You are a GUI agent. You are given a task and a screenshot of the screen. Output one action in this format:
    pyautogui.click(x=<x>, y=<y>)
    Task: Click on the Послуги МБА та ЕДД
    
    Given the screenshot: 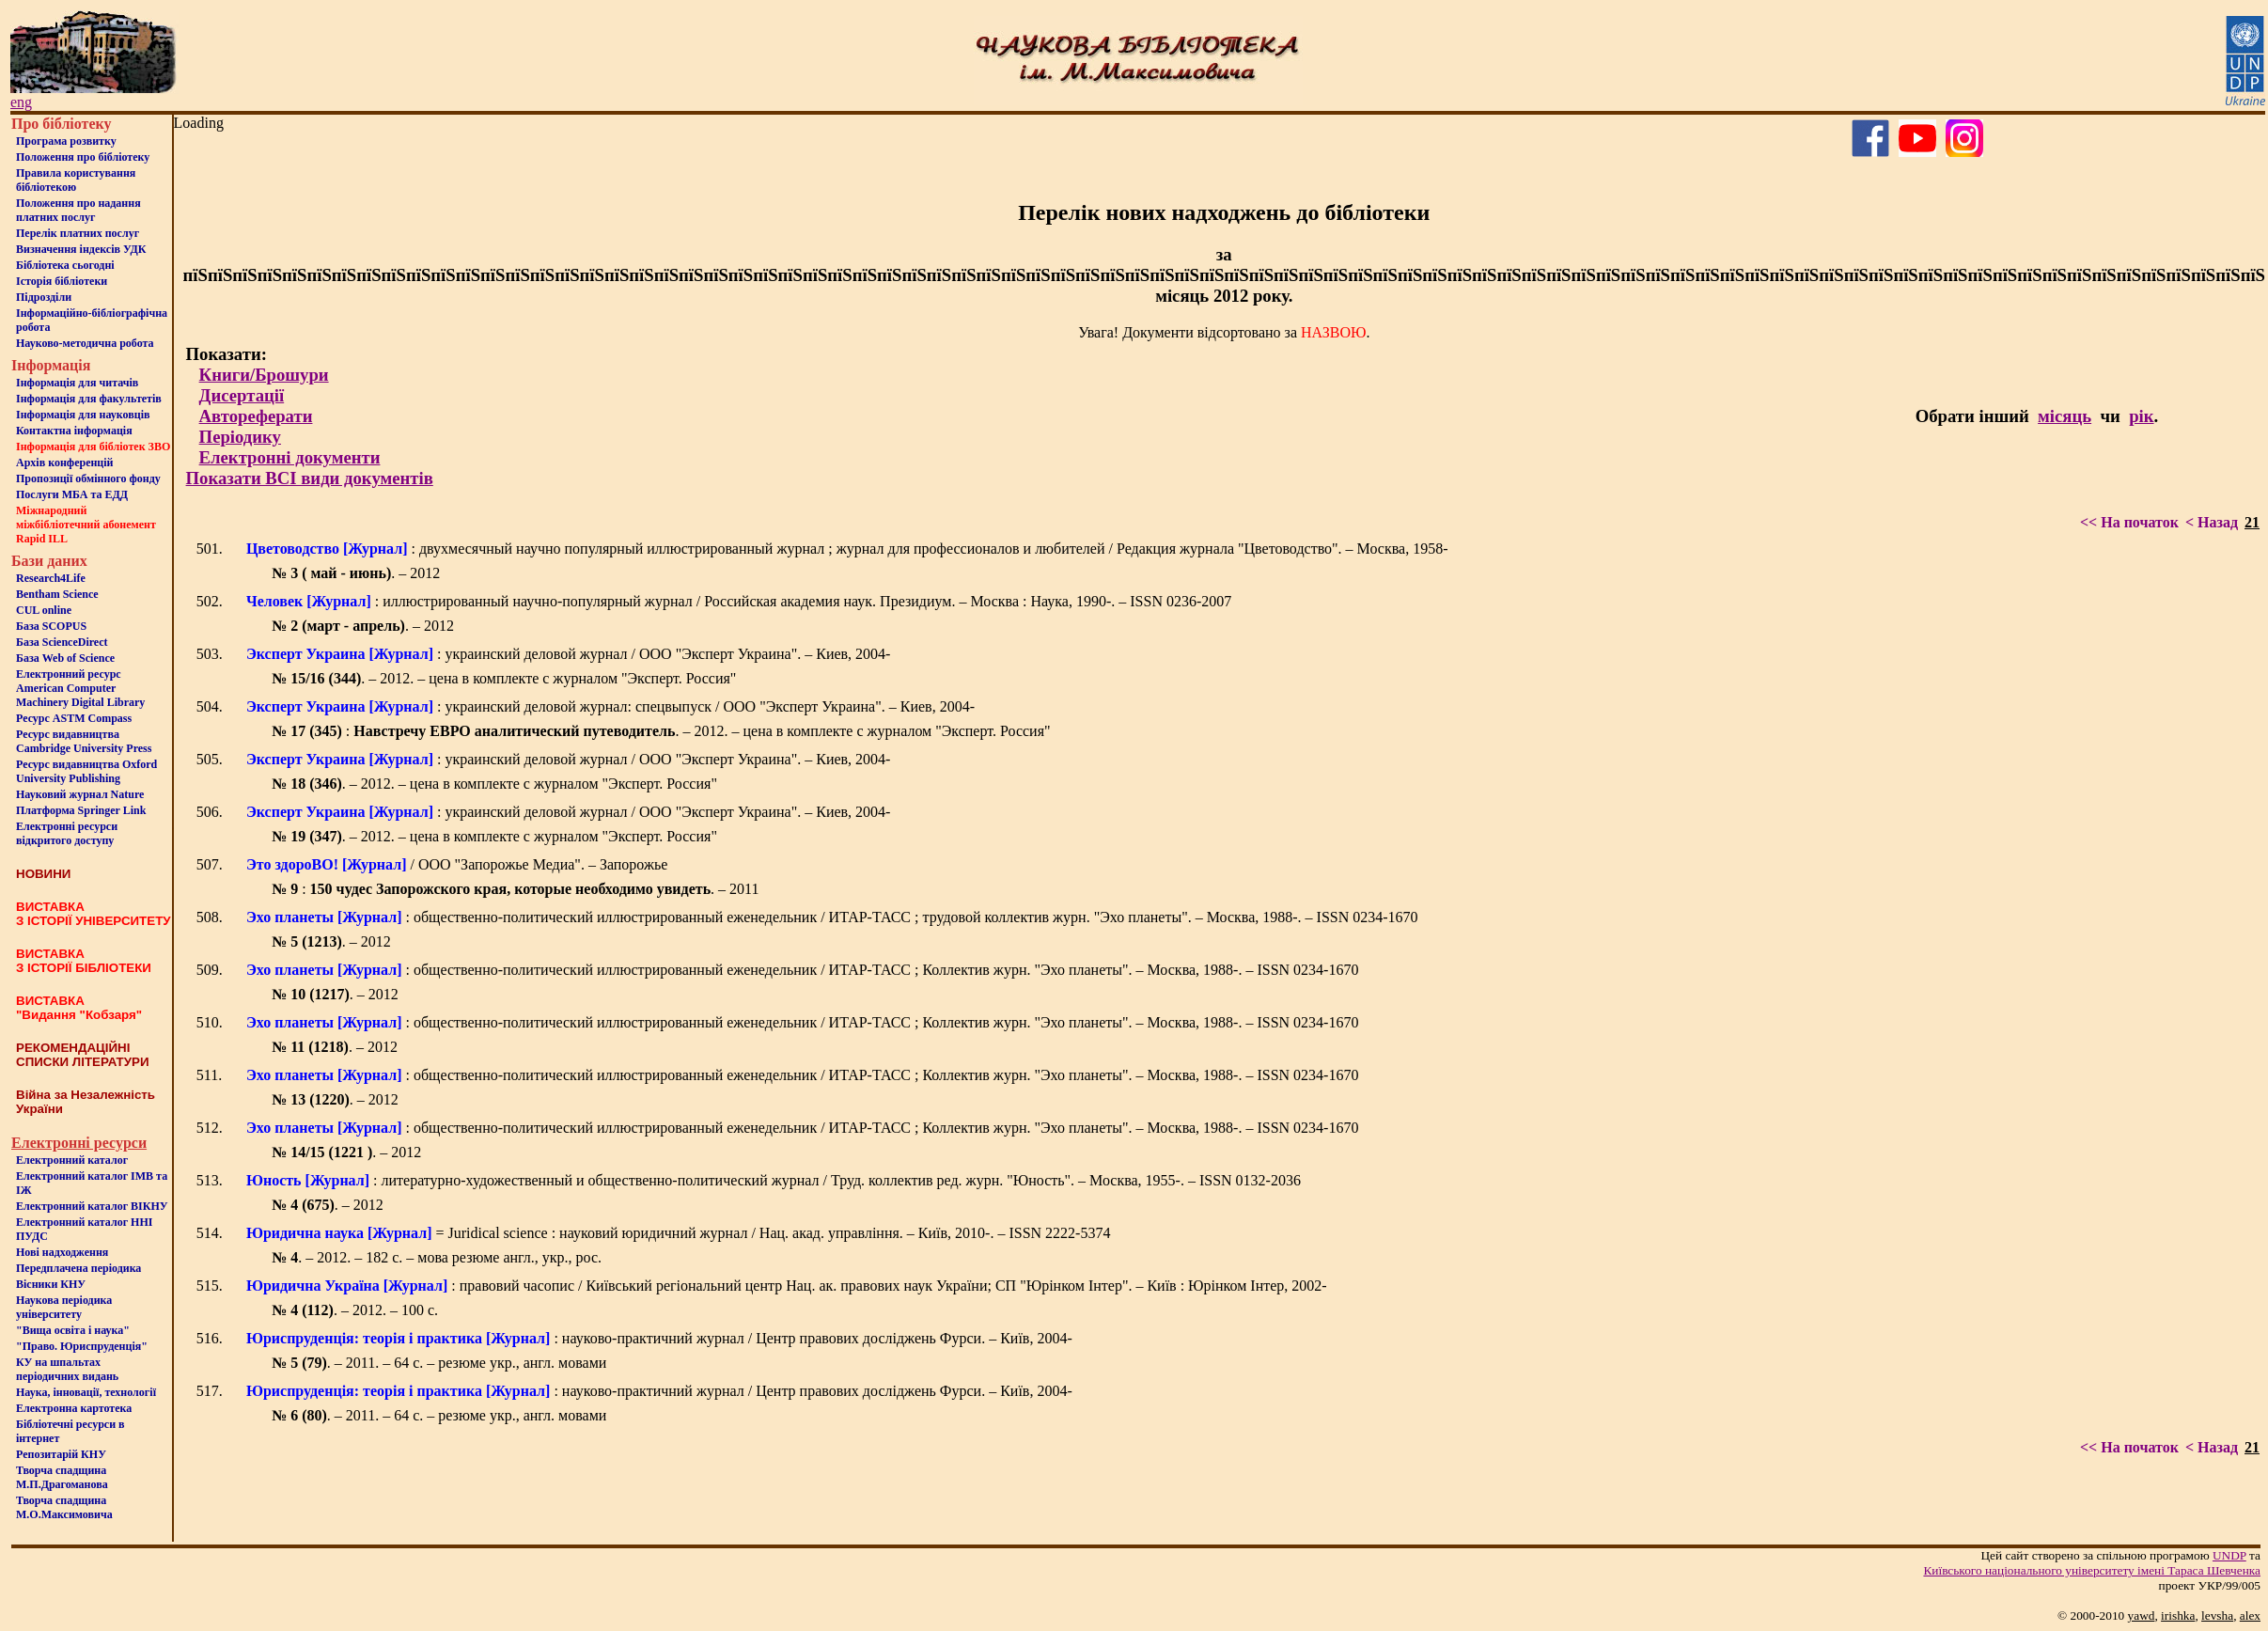 What is the action you would take?
    pyautogui.click(x=72, y=494)
    